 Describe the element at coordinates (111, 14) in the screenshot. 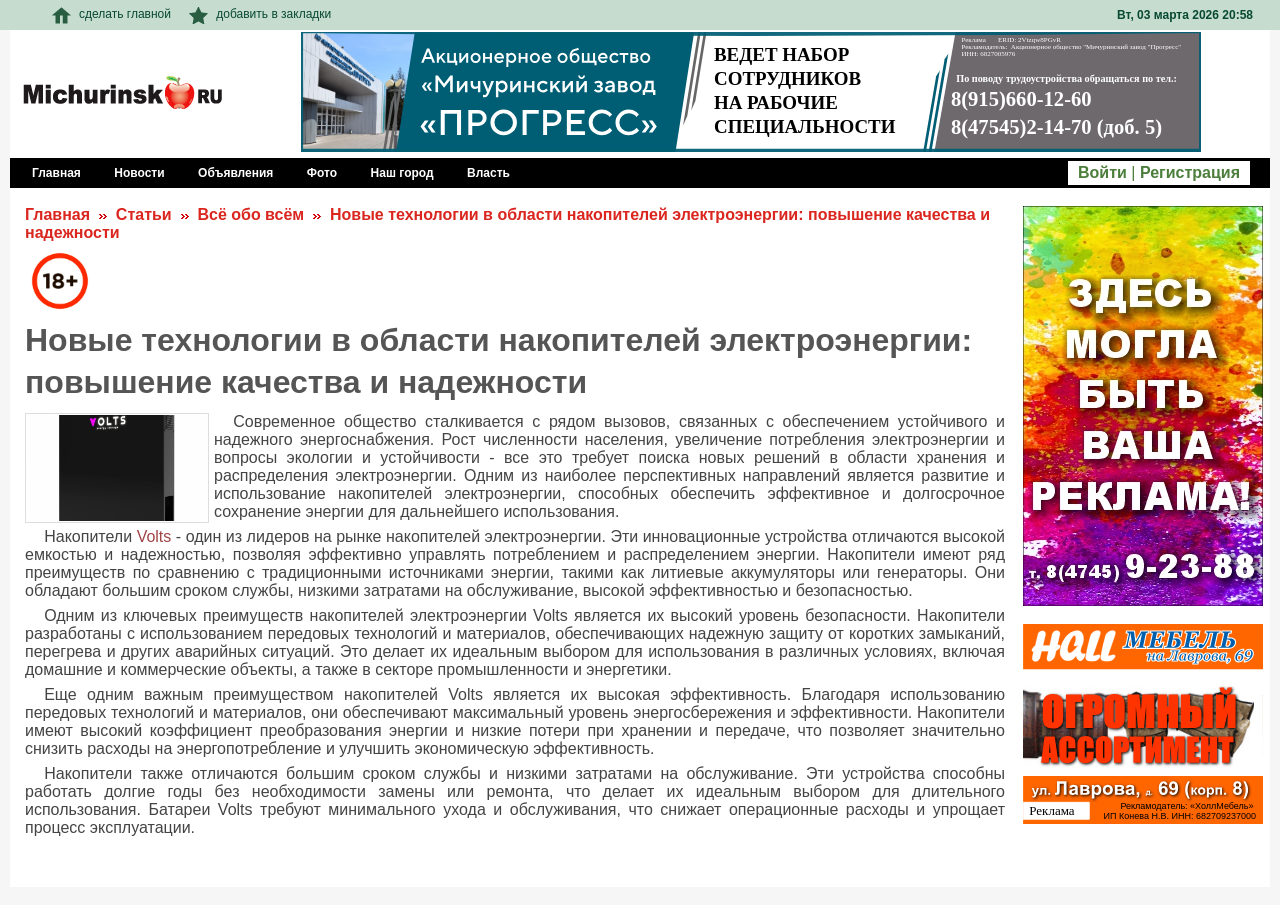

I see `сделать главной` at that location.